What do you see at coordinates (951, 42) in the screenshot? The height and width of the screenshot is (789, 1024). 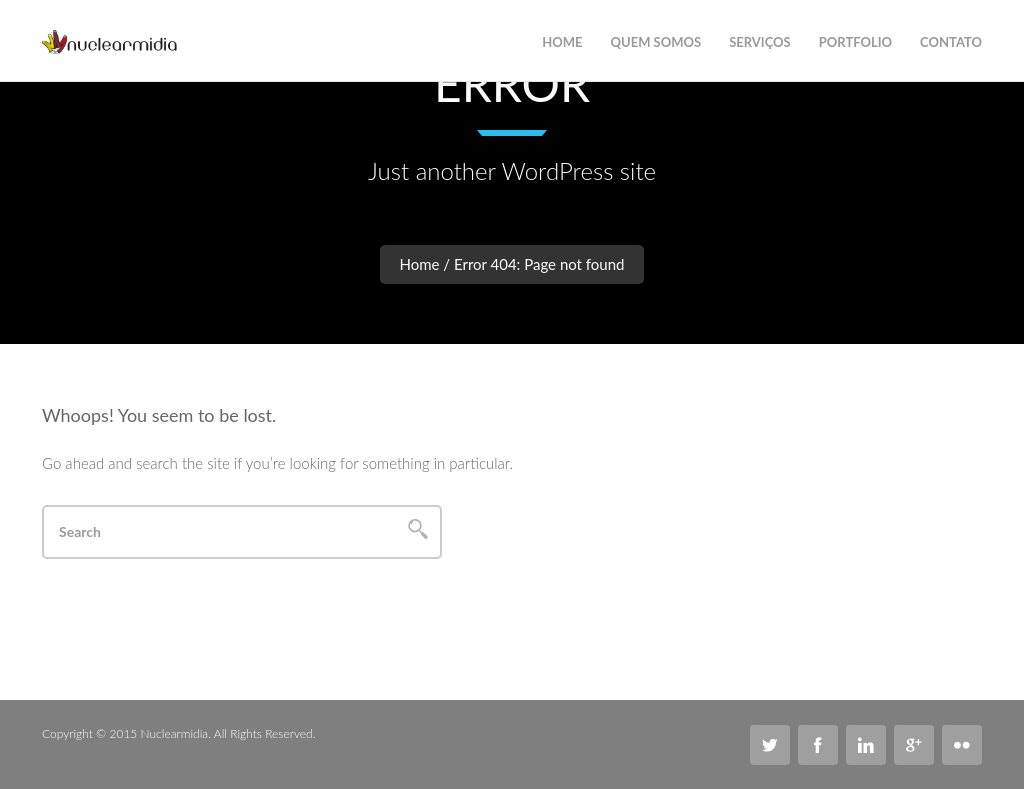 I see `Contato` at bounding box center [951, 42].